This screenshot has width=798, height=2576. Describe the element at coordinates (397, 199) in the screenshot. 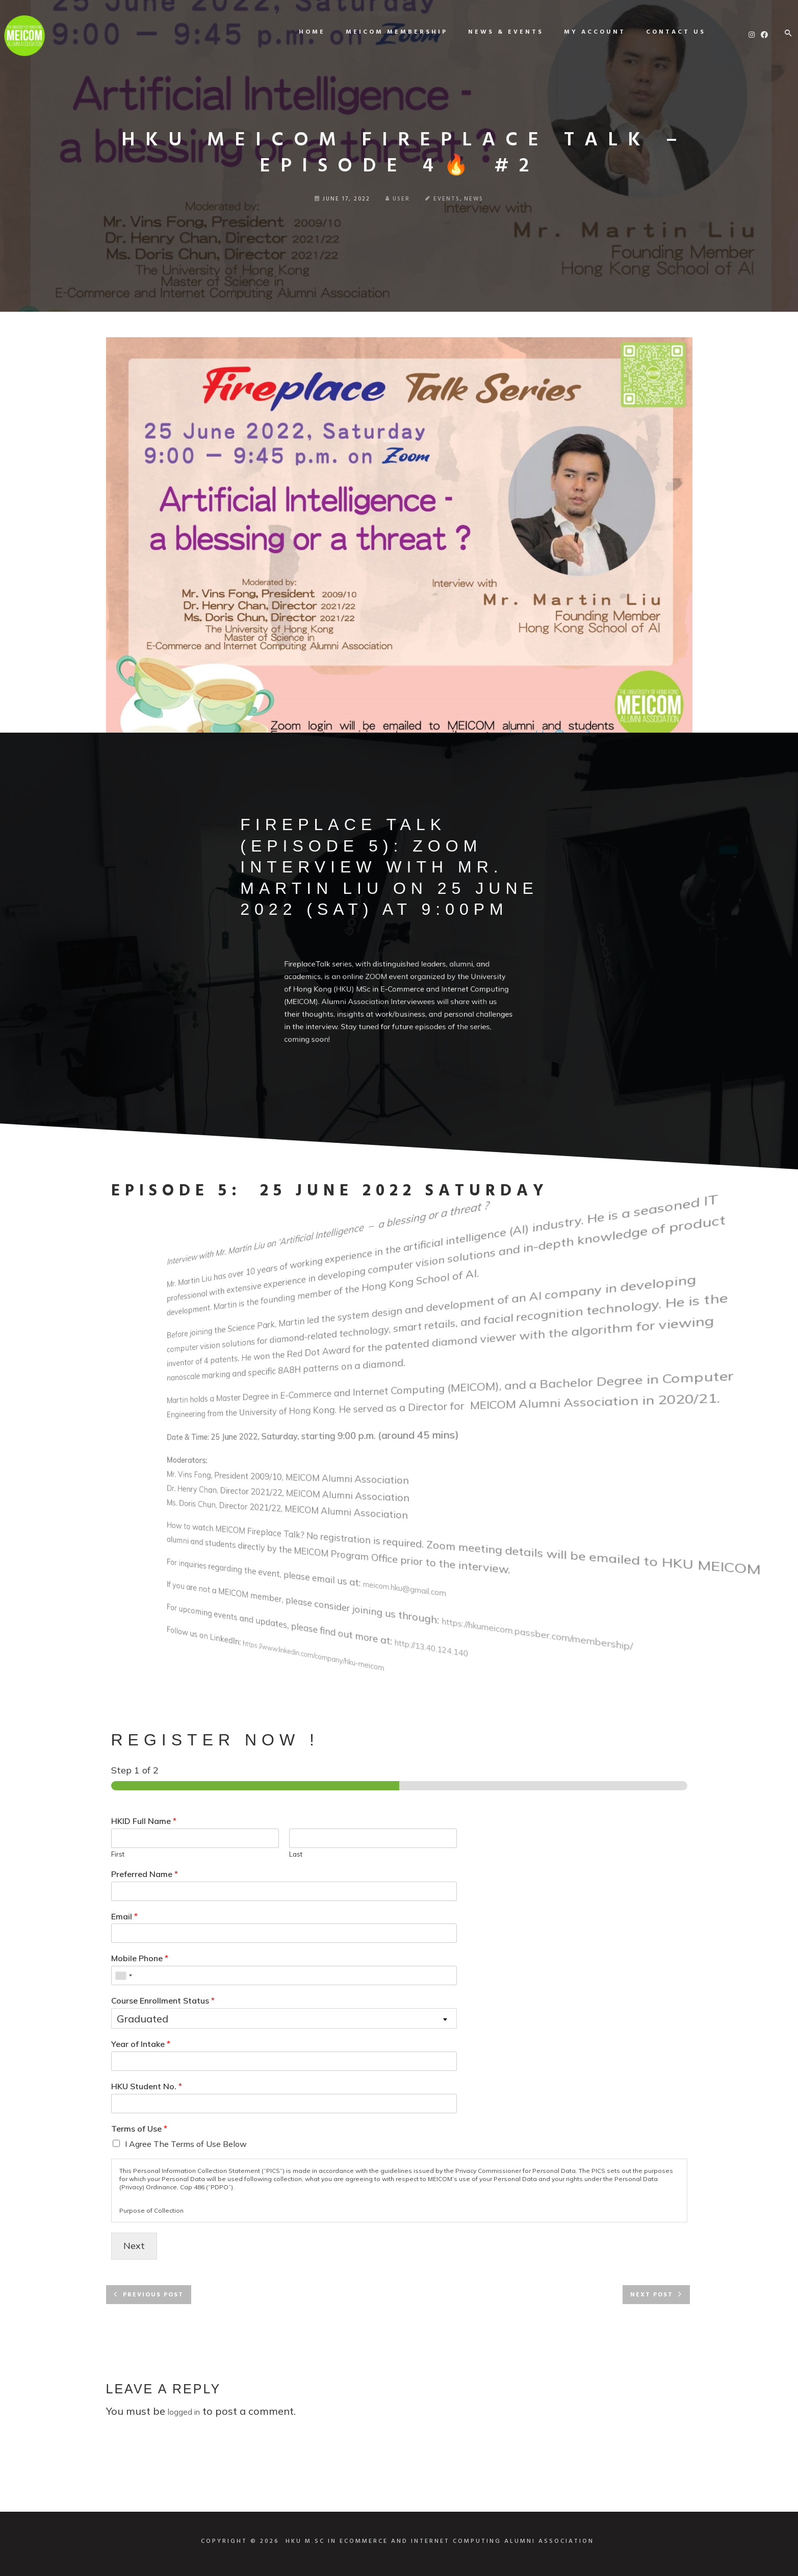

I see `user` at that location.